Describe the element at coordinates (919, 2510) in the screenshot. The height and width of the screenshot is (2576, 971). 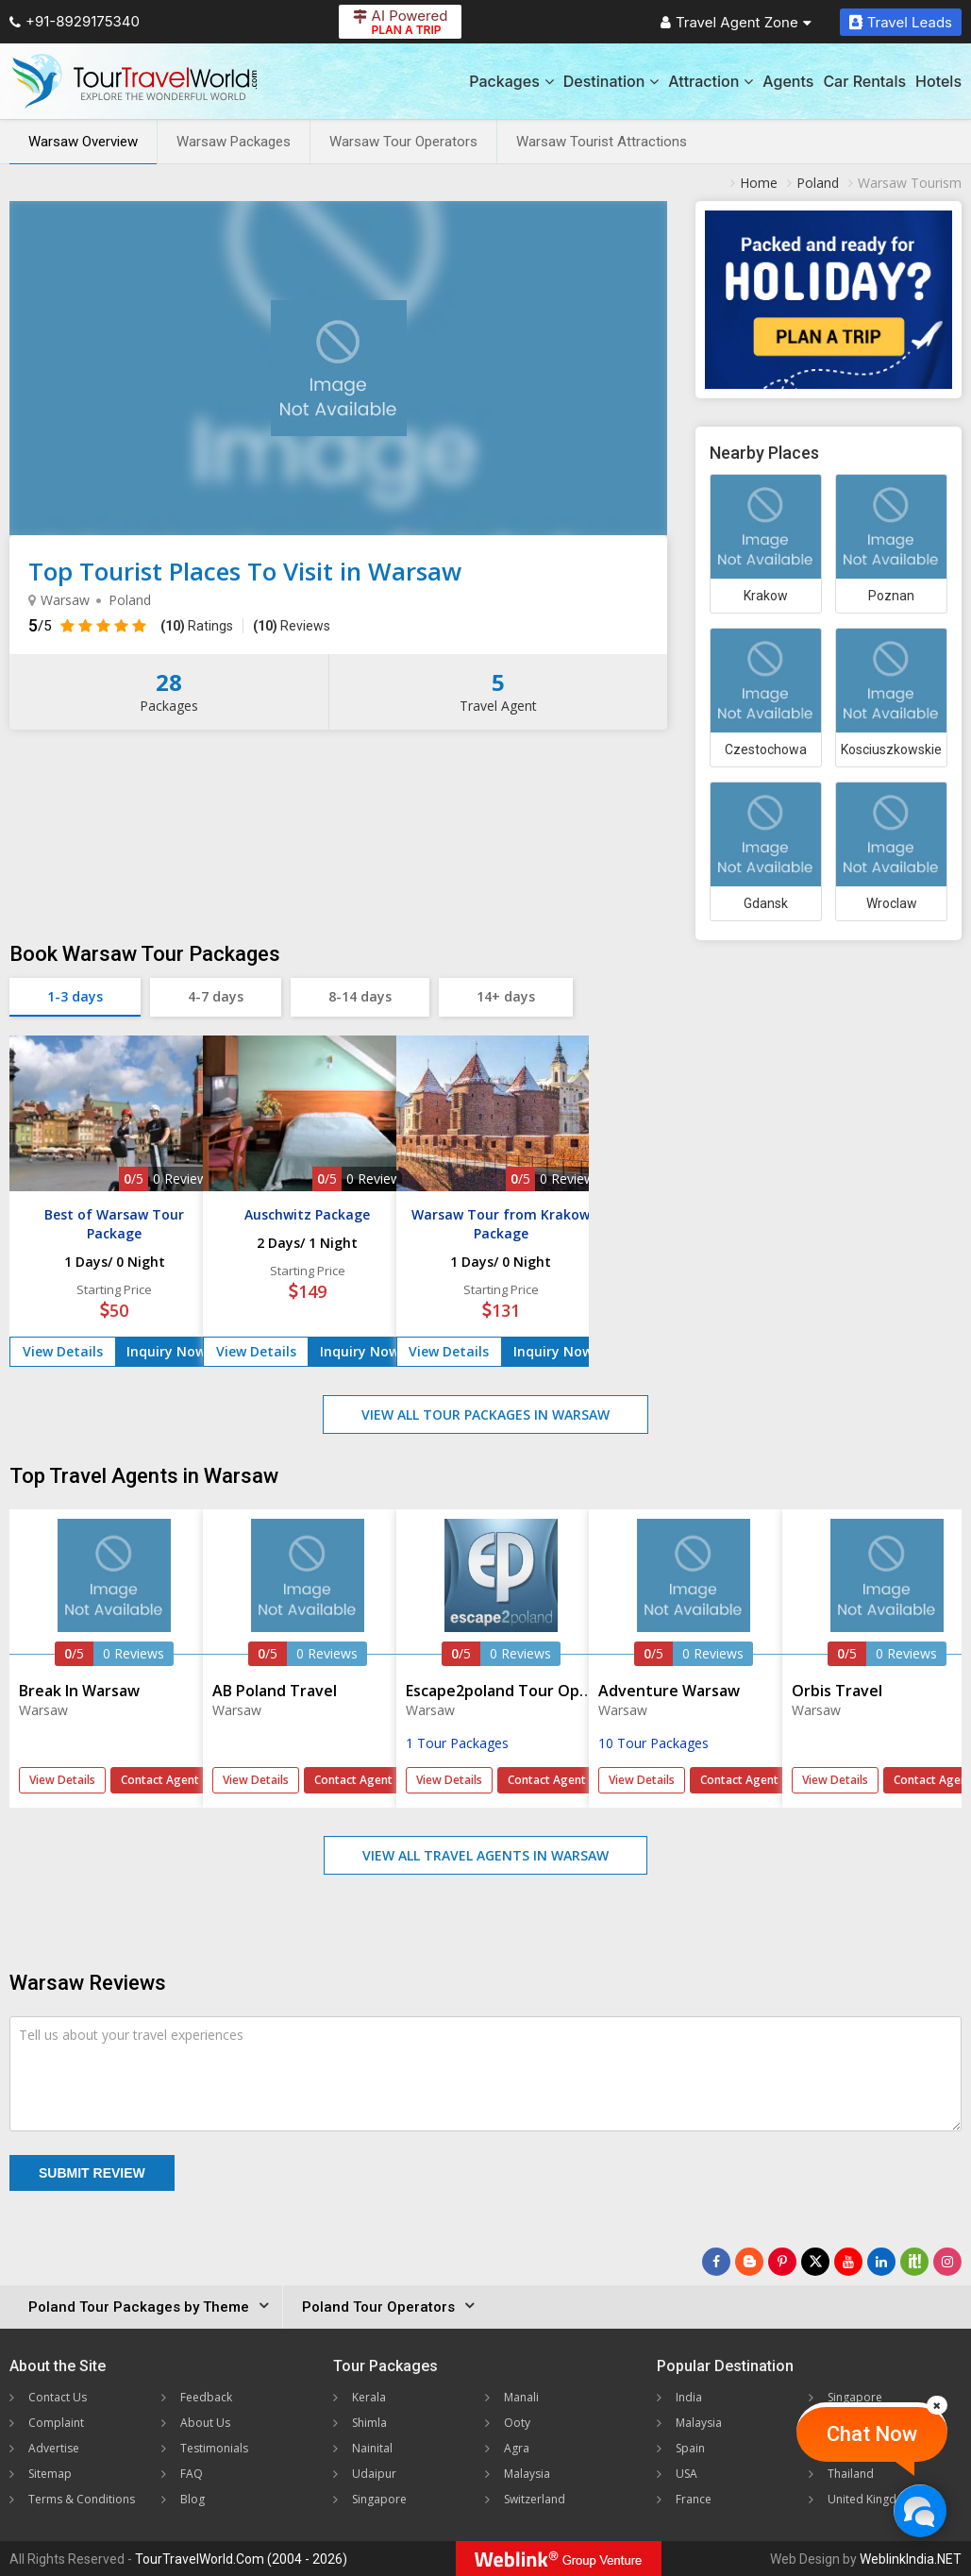
I see `[Chat Now]` at that location.